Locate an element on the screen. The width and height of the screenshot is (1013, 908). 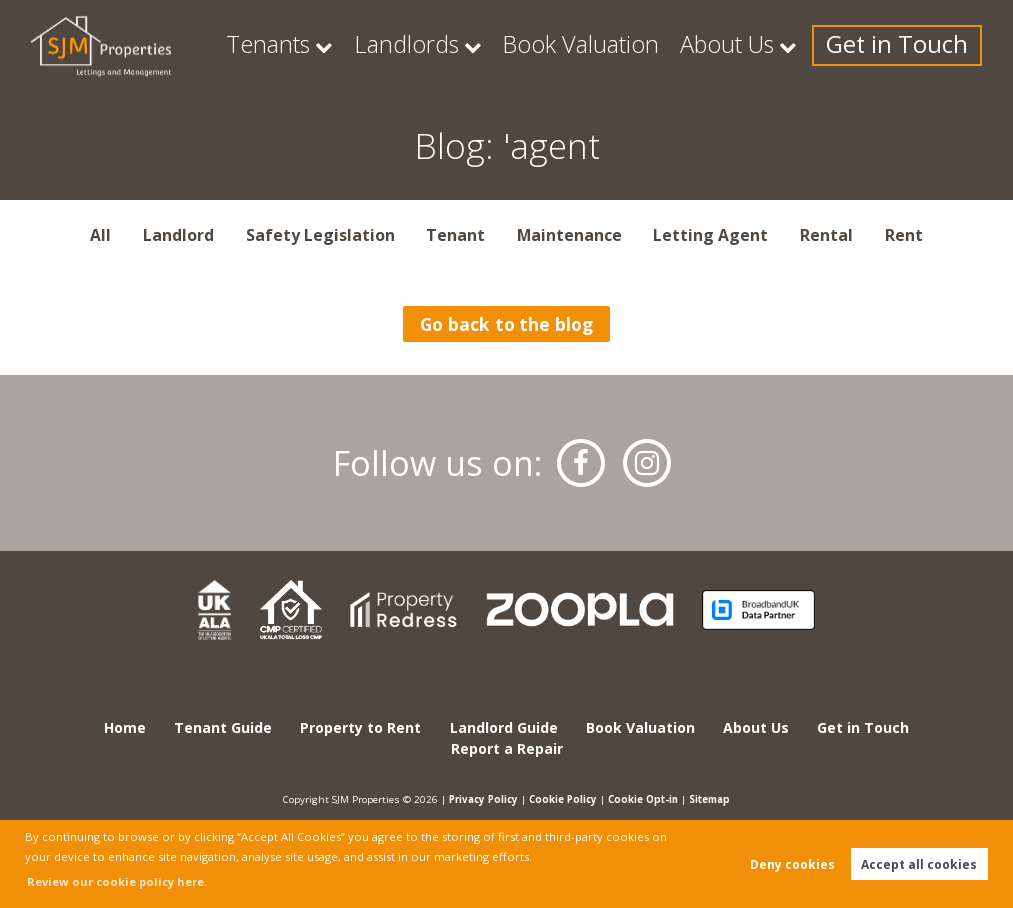
Maintenance is located at coordinates (569, 235).